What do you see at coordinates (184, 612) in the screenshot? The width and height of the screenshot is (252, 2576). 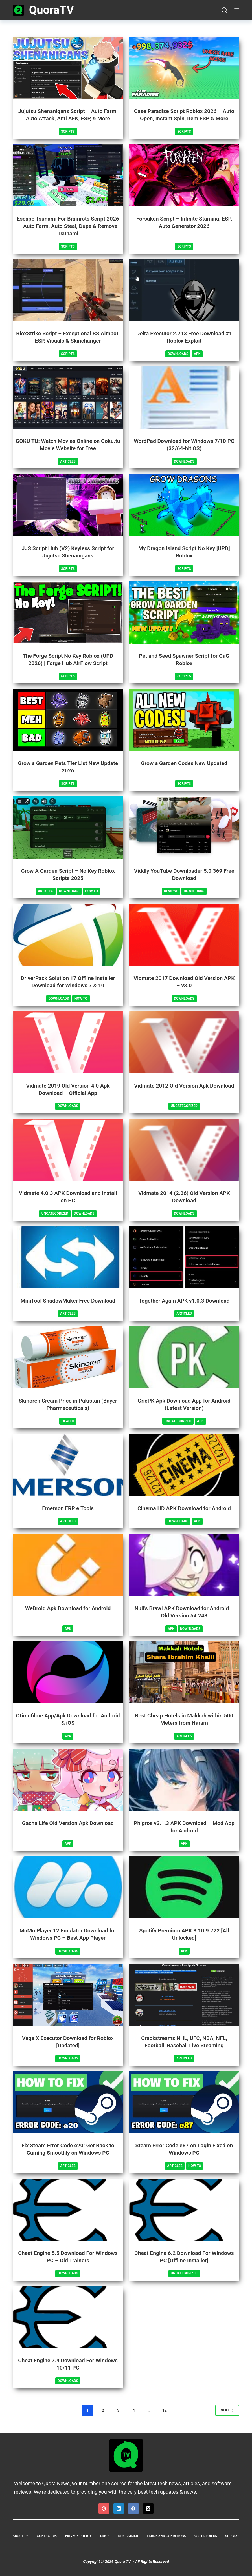 I see `[Pet and Seed Spawner Script for GaG Roblox]` at bounding box center [184, 612].